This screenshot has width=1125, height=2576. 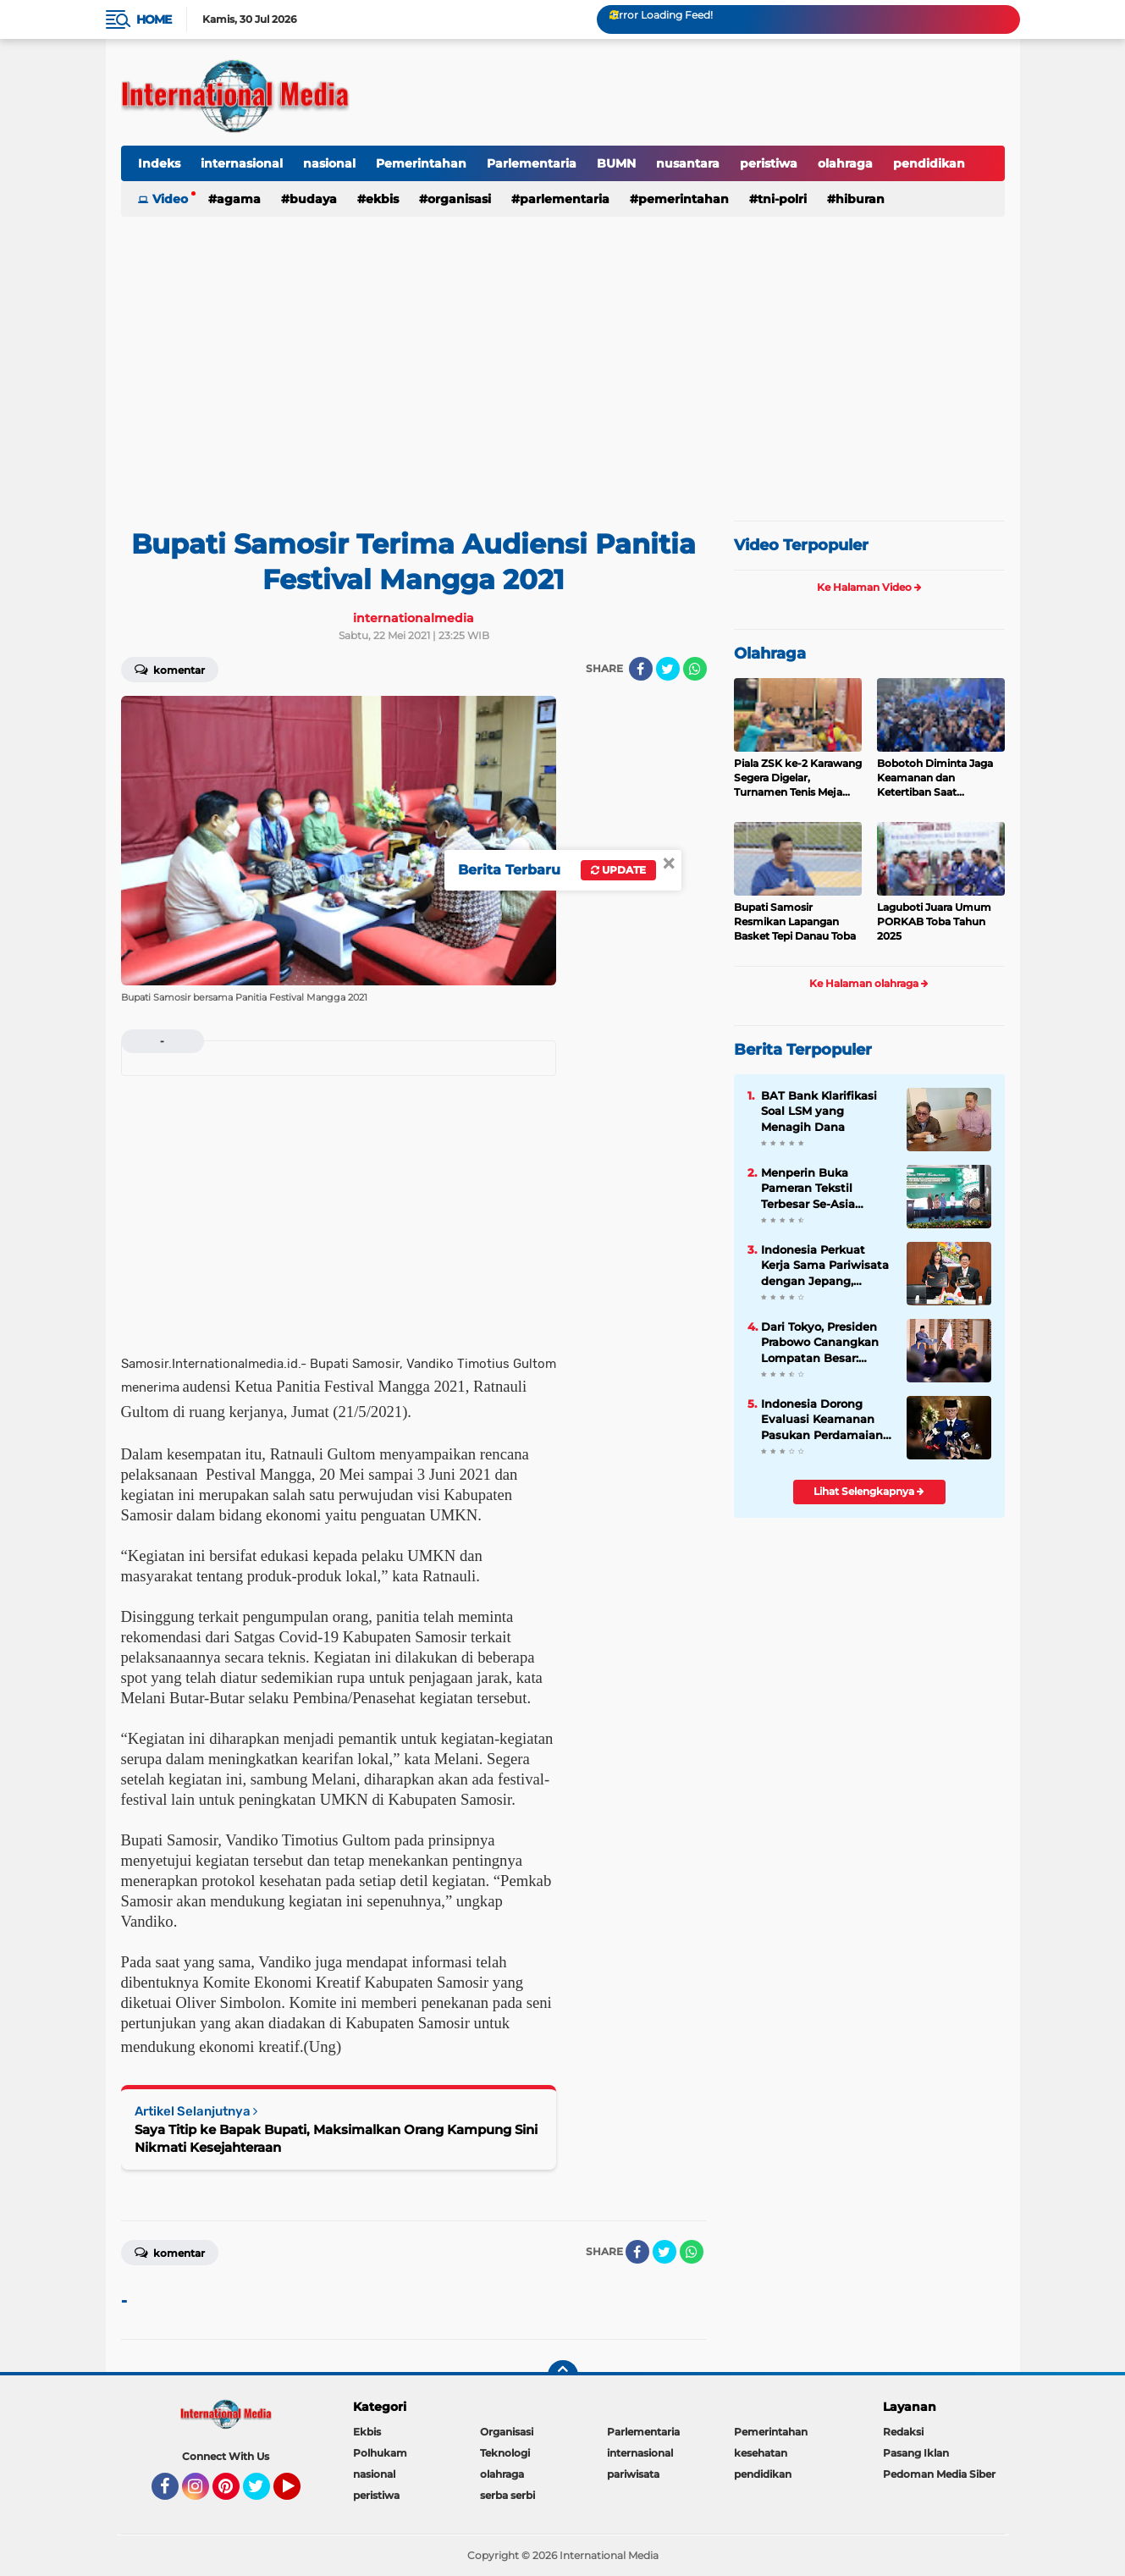 What do you see at coordinates (808, 1188) in the screenshot?
I see `Menperin Buka Pameran Tekstil Terbesar Se-Asia Tenggara` at bounding box center [808, 1188].